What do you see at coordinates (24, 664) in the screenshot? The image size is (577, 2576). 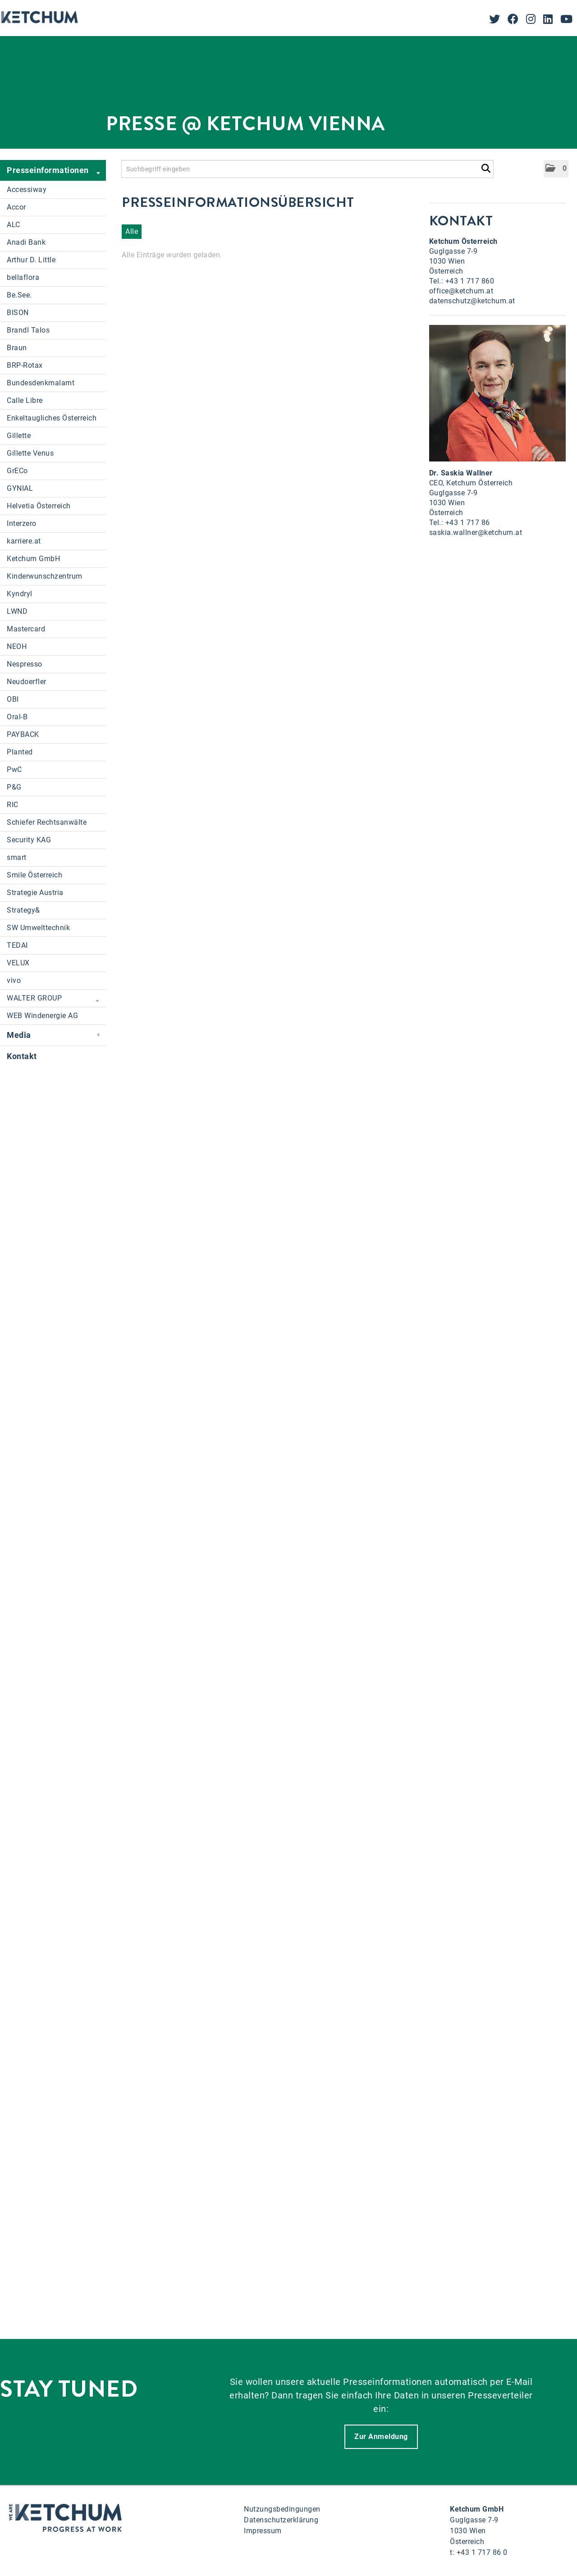 I see `Nespresso` at bounding box center [24, 664].